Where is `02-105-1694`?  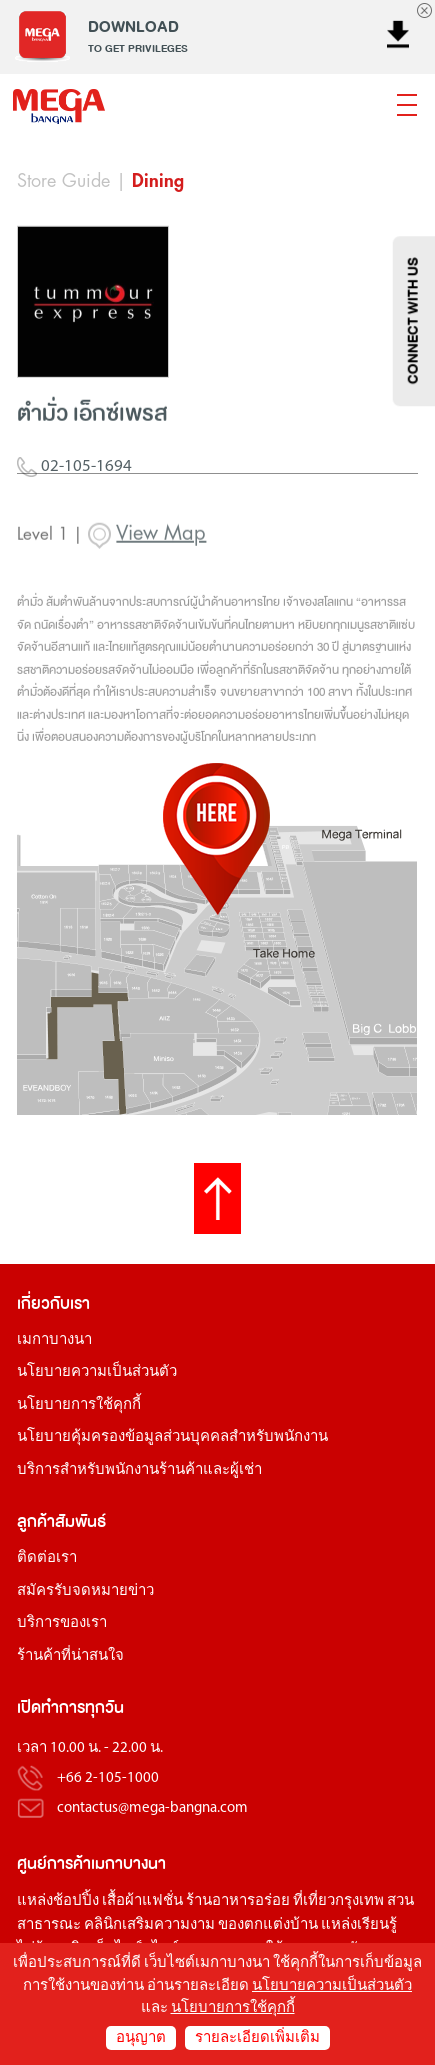 02-105-1694 is located at coordinates (74, 482).